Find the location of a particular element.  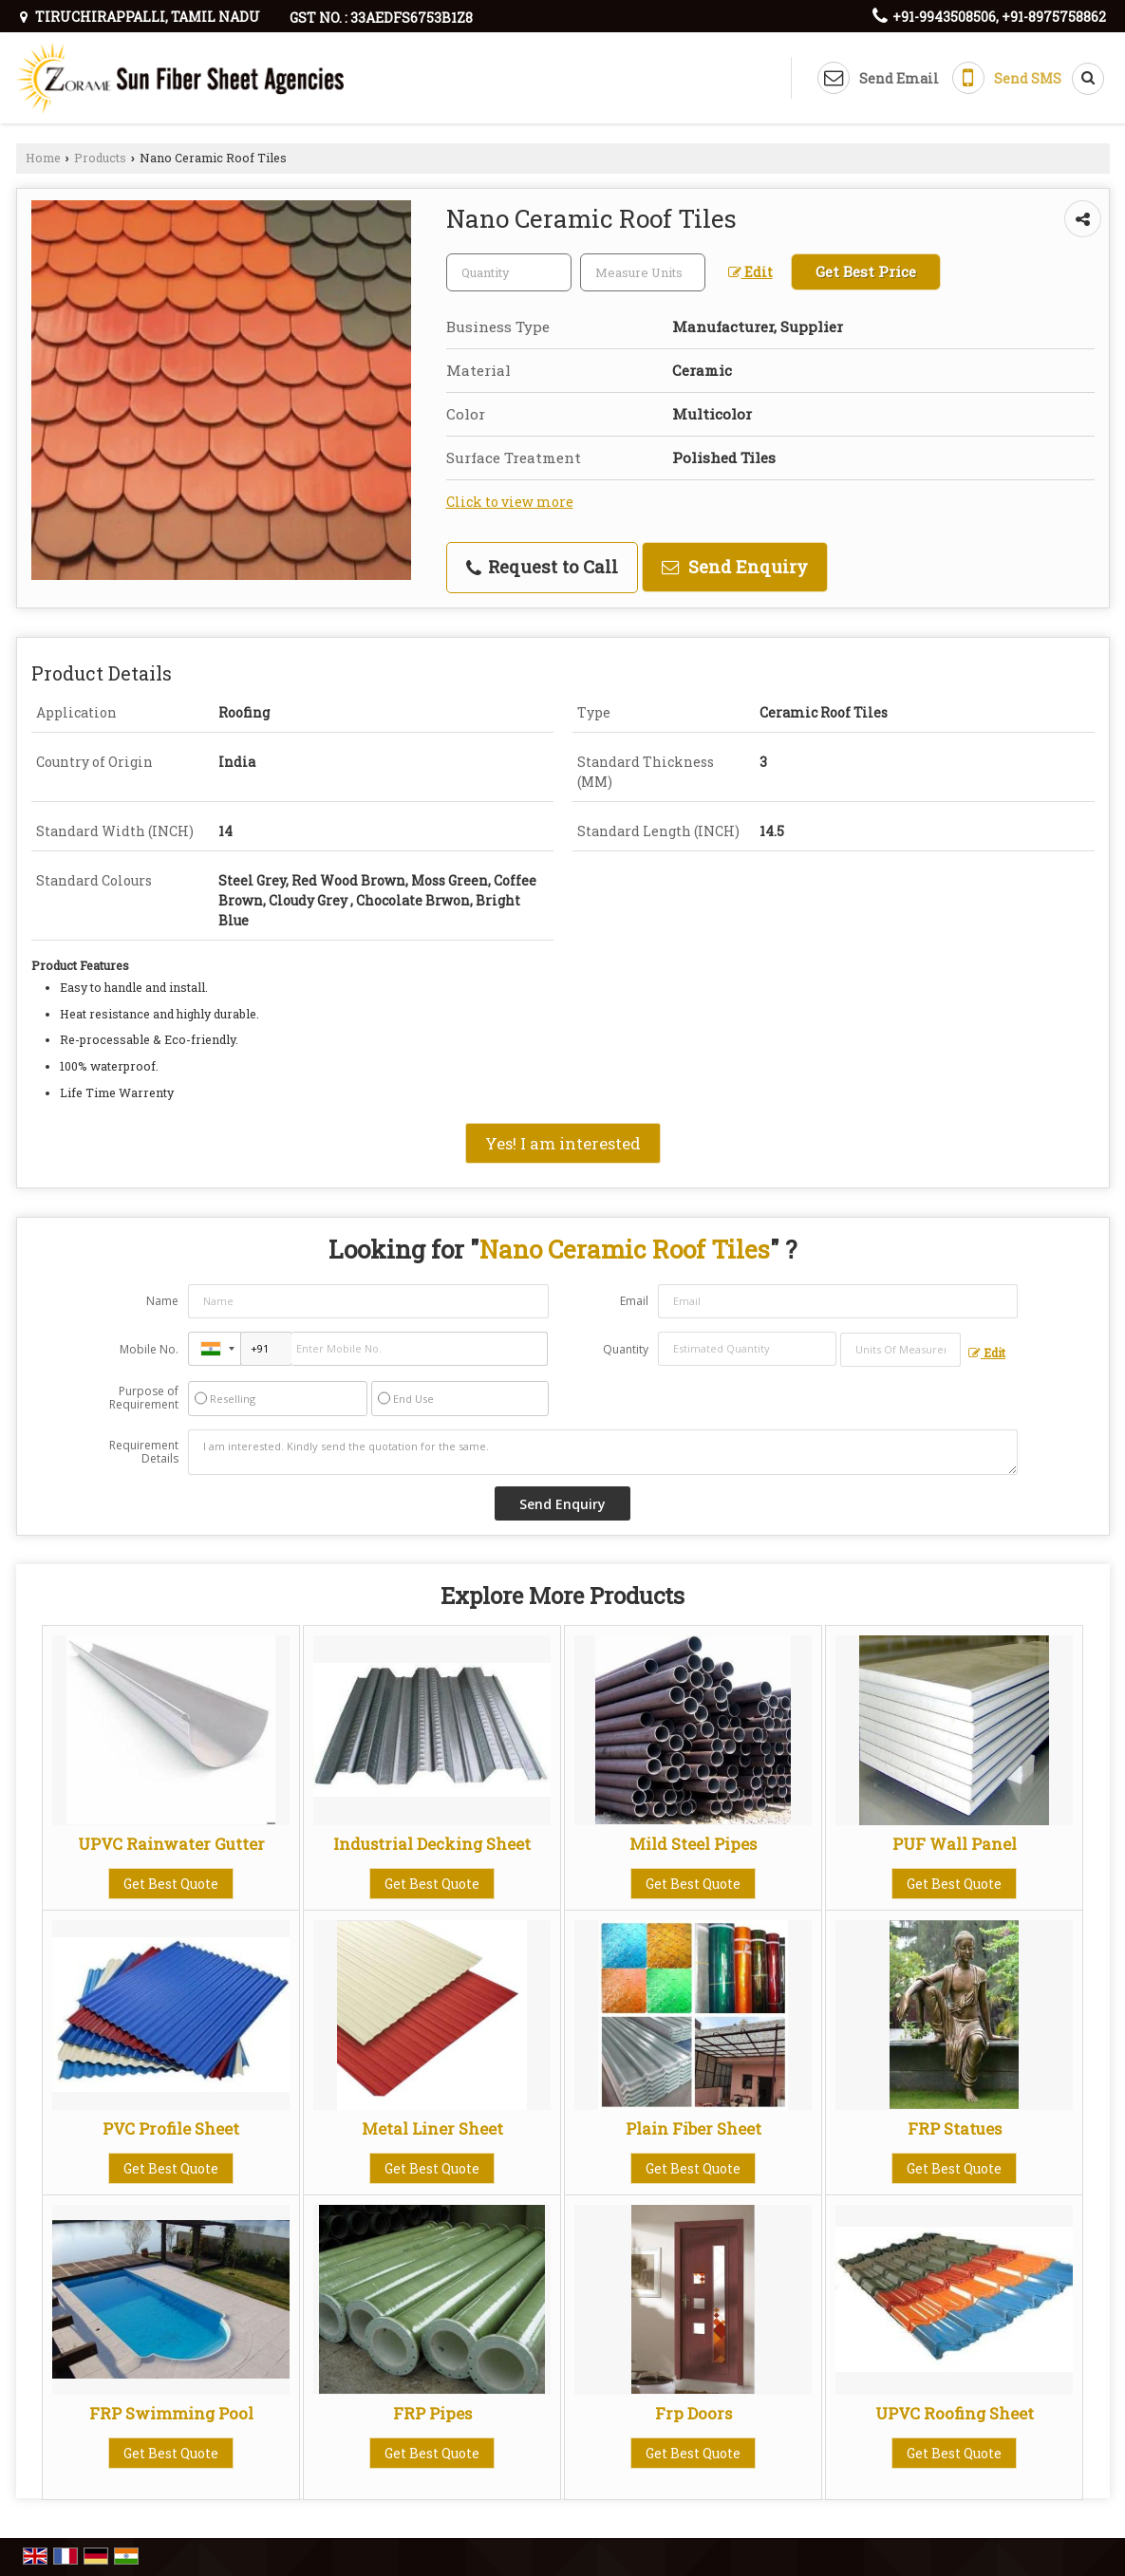

Frp Doors is located at coordinates (693, 2413).